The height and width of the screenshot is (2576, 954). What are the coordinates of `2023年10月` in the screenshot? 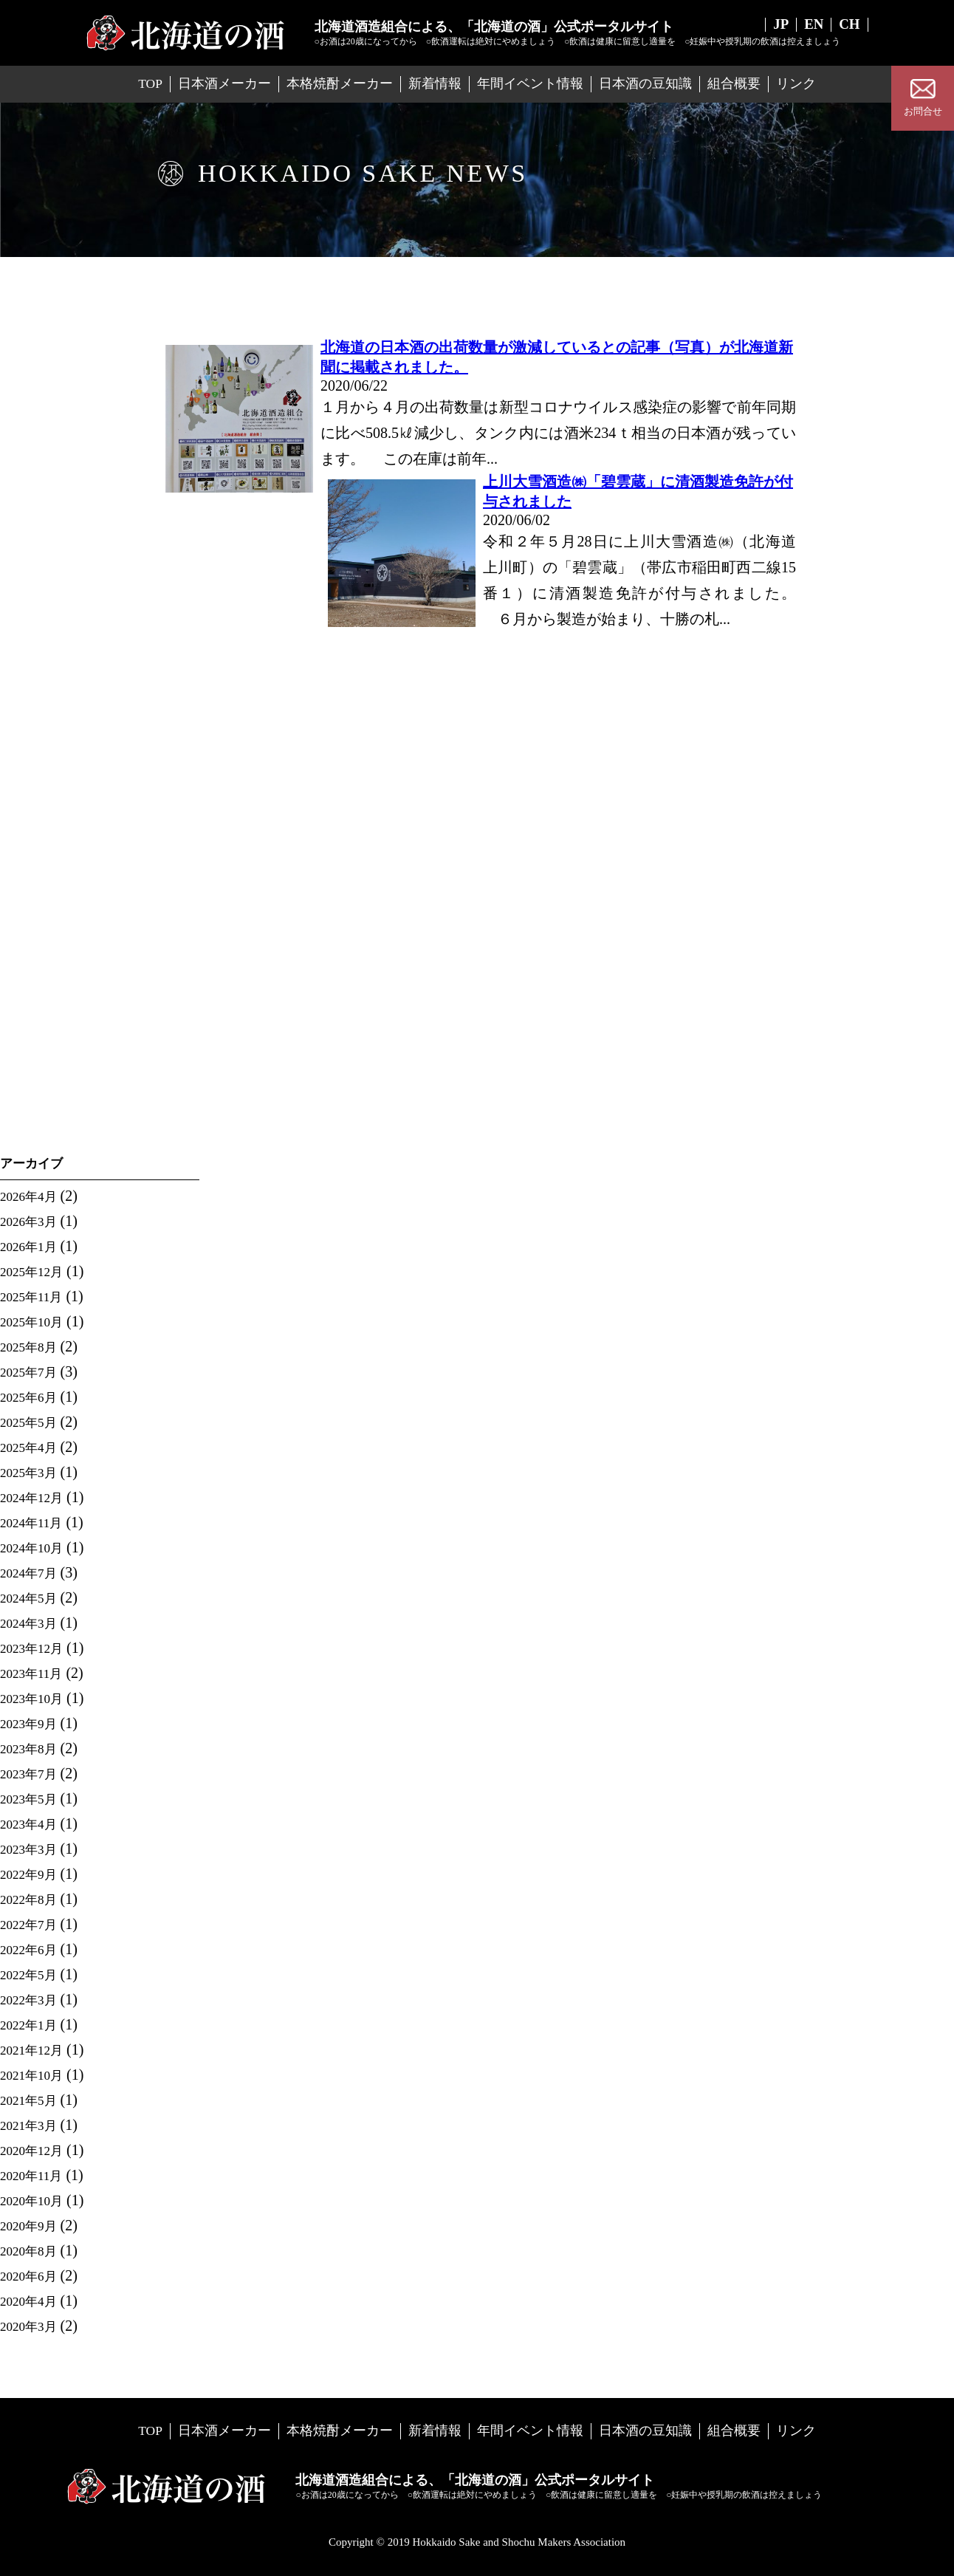 It's located at (31, 1699).